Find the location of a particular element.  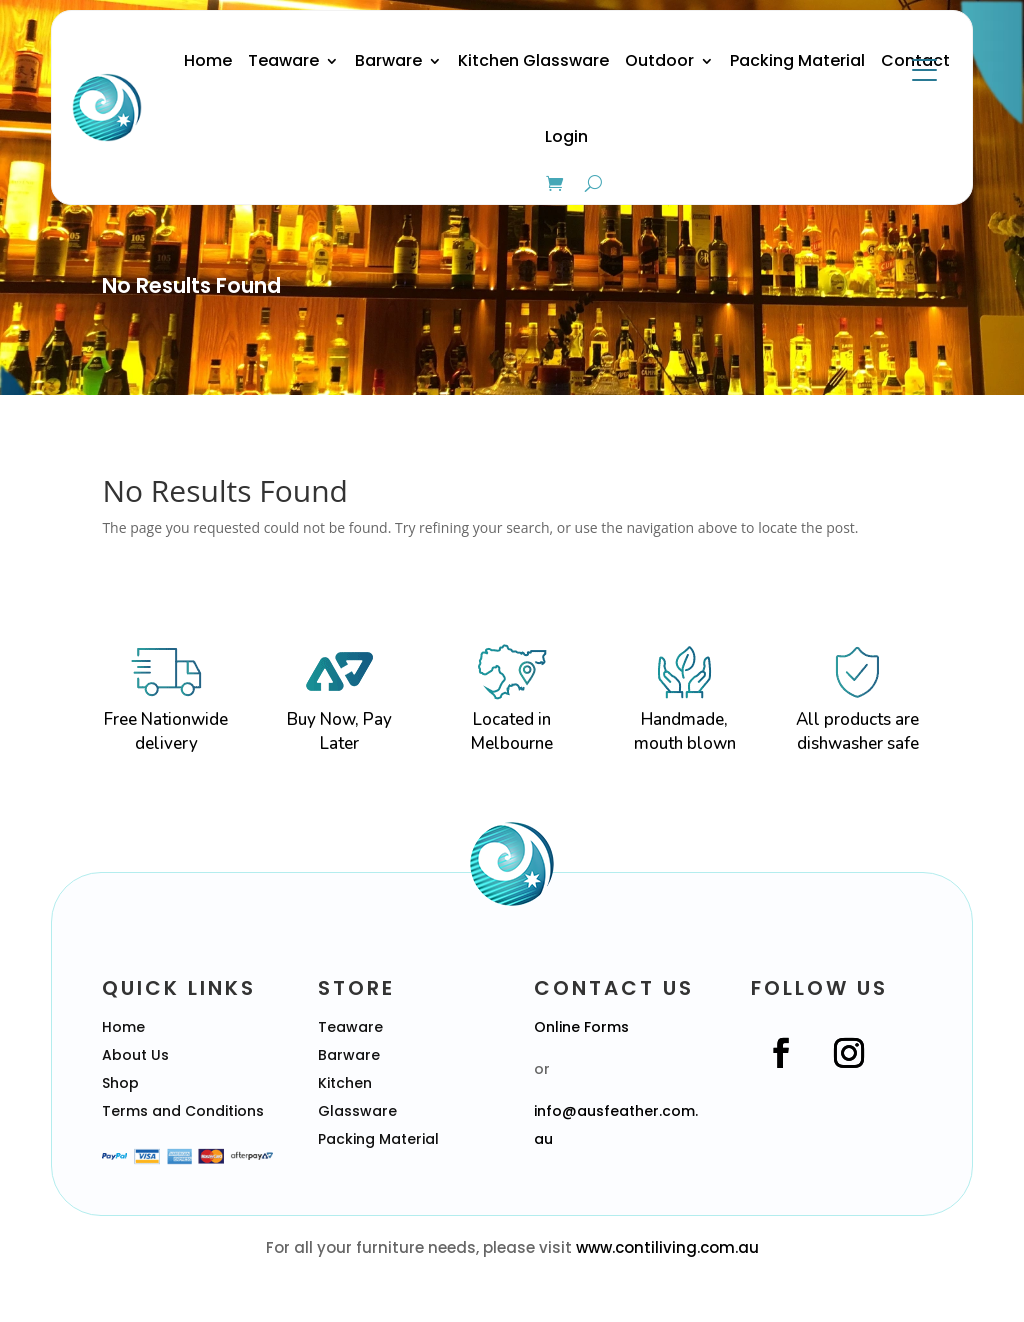

Outdoor is located at coordinates (659, 60).